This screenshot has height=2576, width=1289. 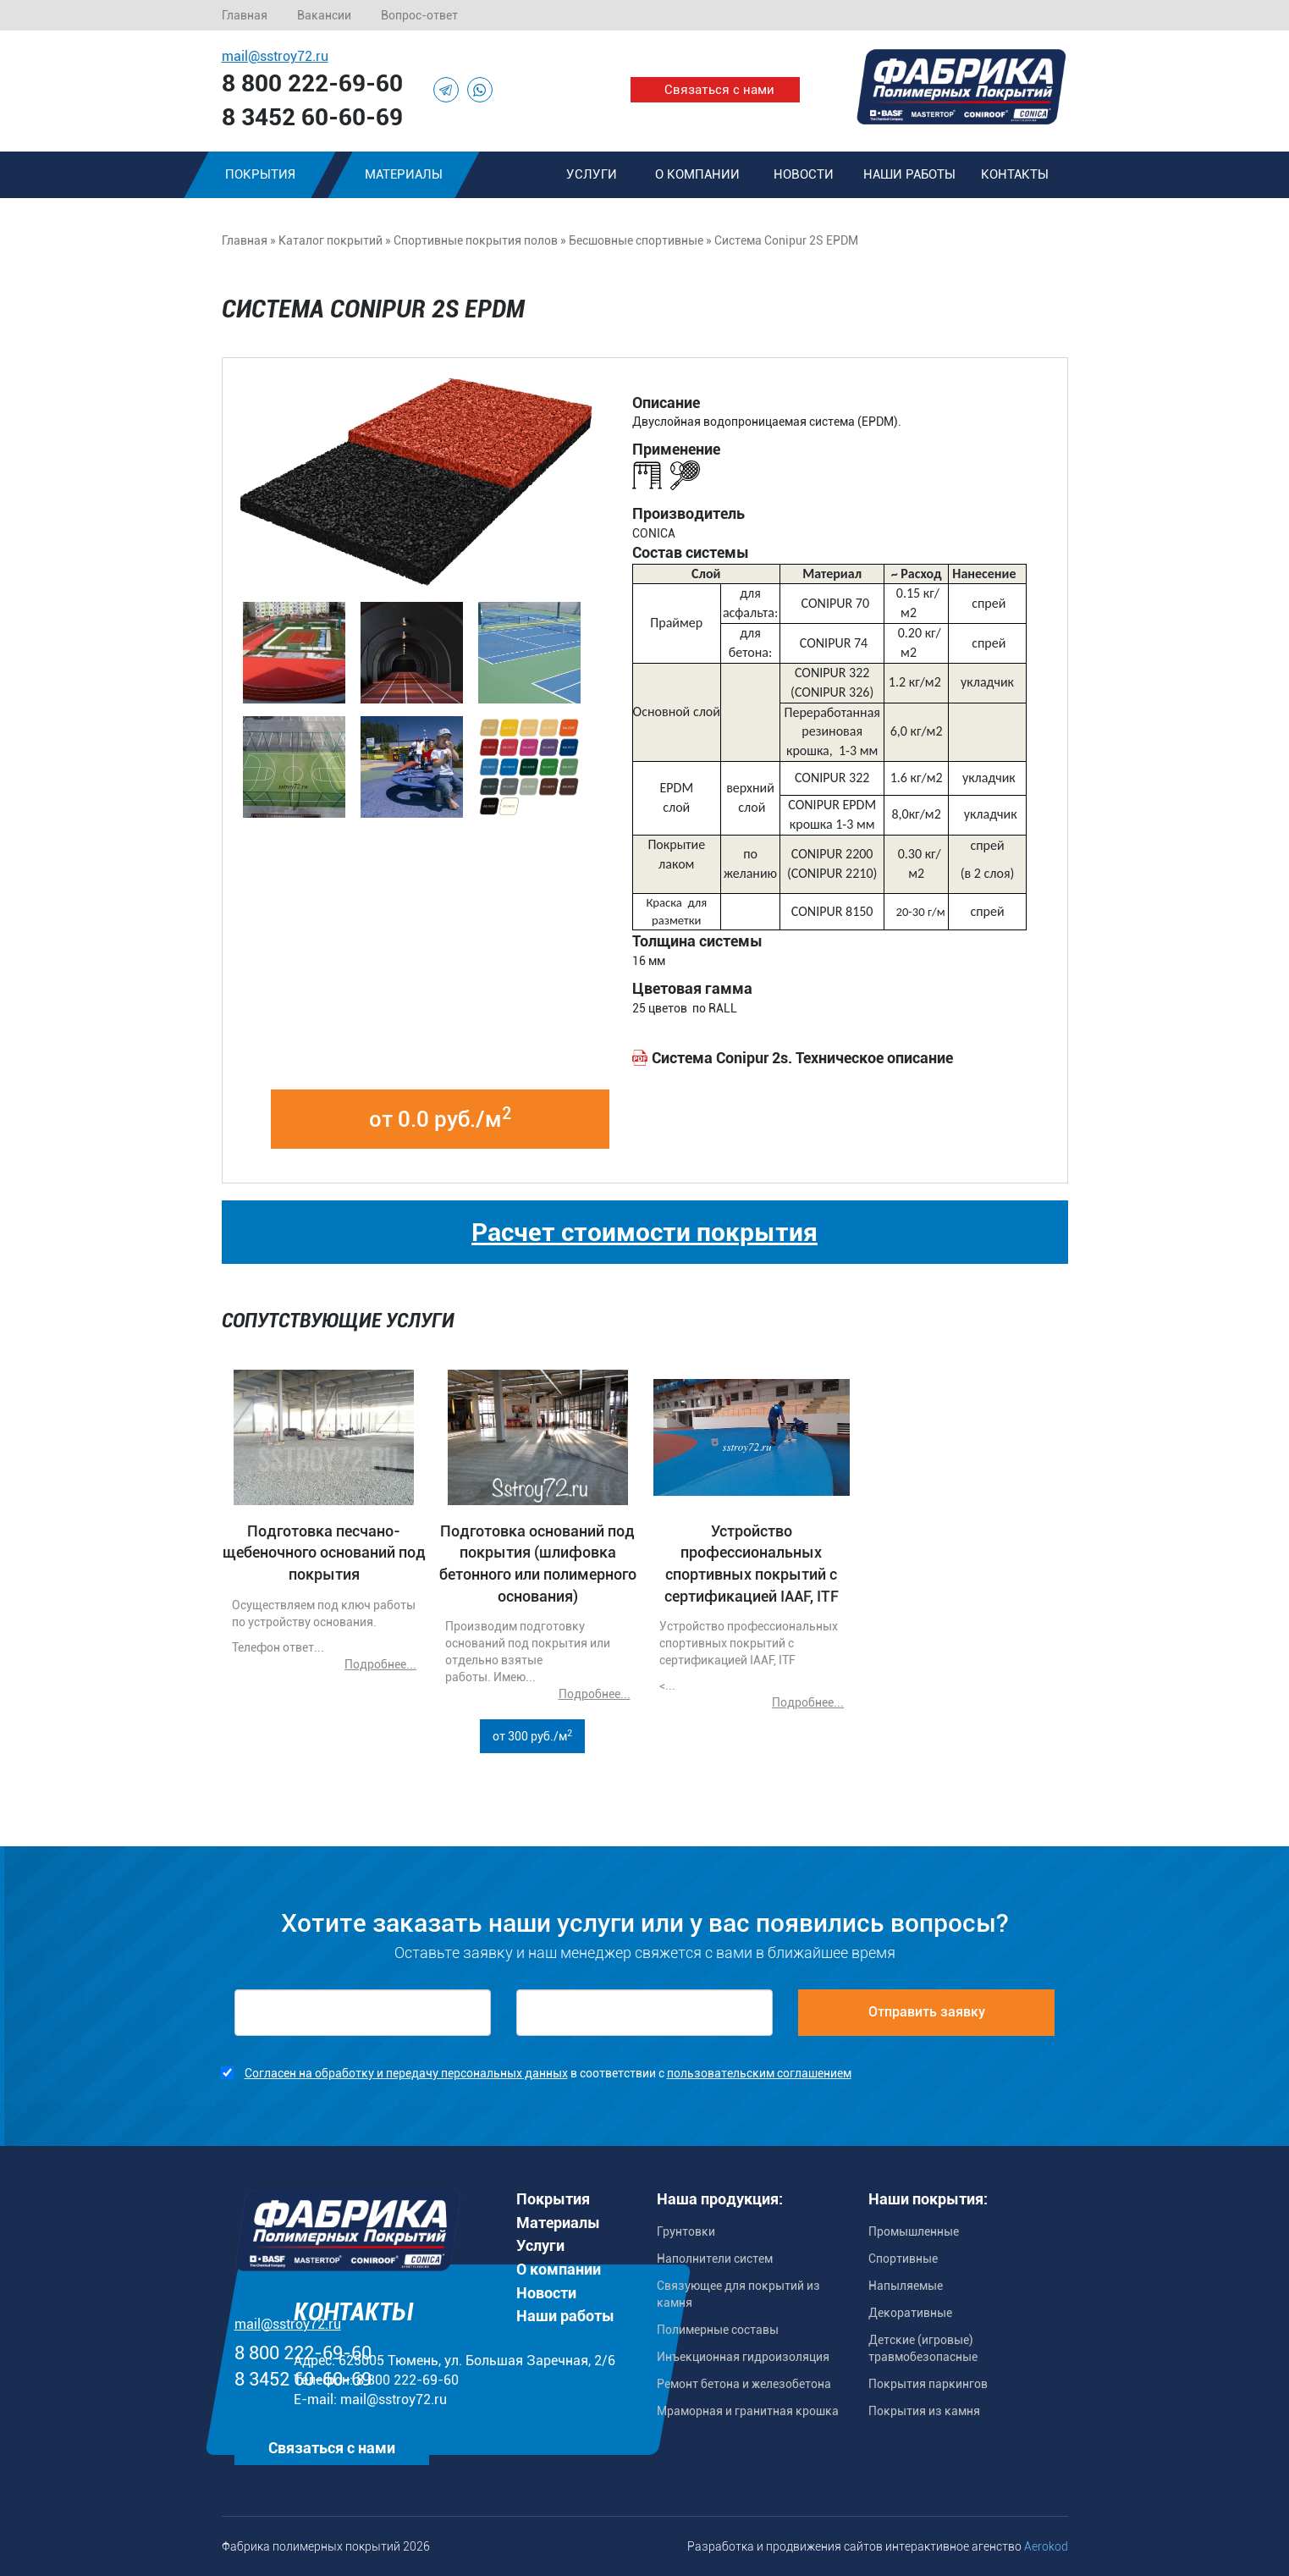 What do you see at coordinates (440, 1118) in the screenshot?
I see `от 0.0 руб./м` at bounding box center [440, 1118].